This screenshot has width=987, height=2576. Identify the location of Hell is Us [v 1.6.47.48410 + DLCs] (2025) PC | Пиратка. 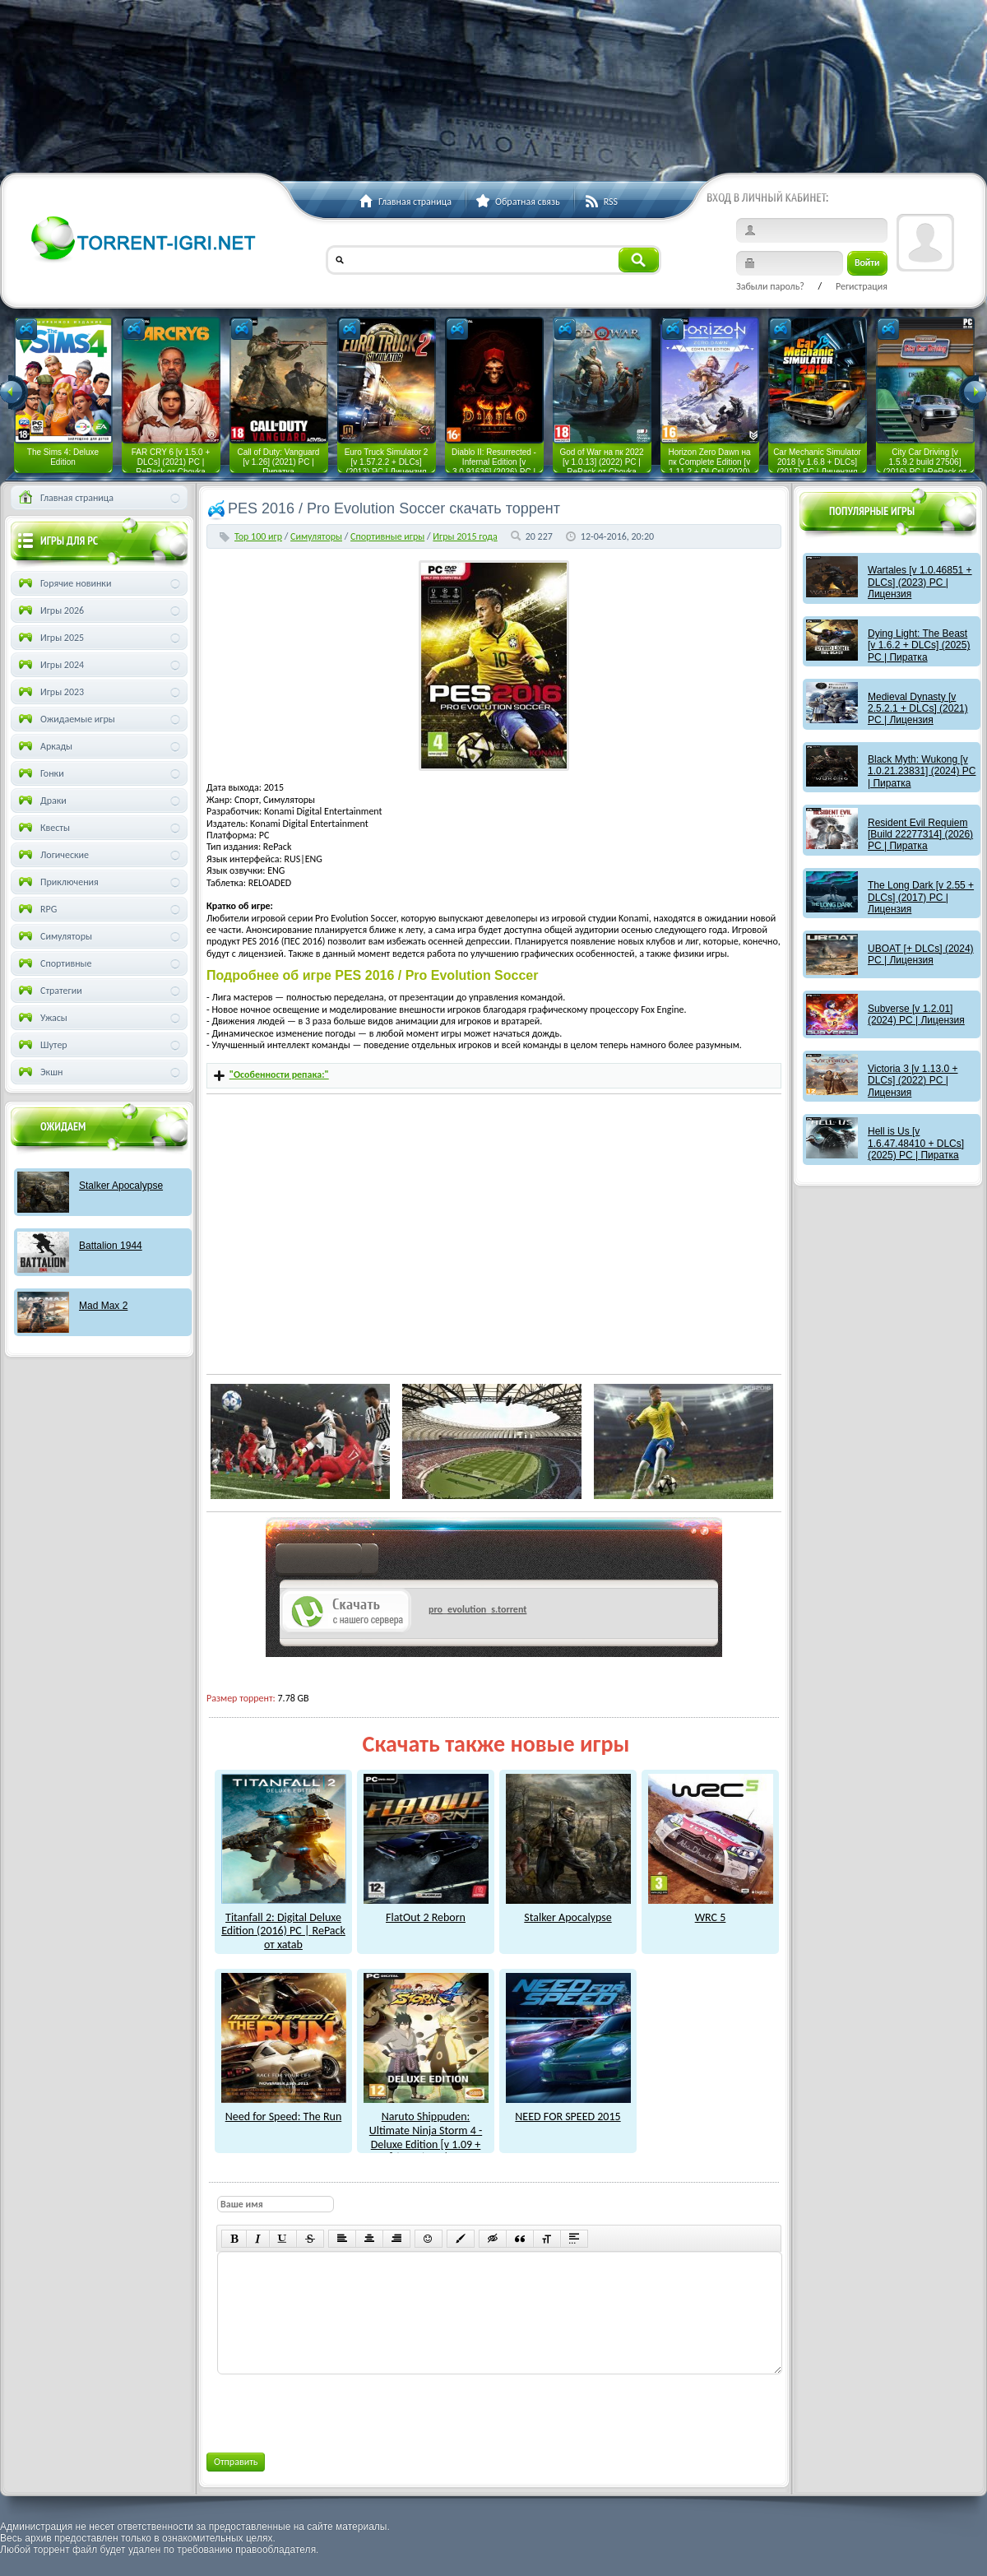
(916, 1143).